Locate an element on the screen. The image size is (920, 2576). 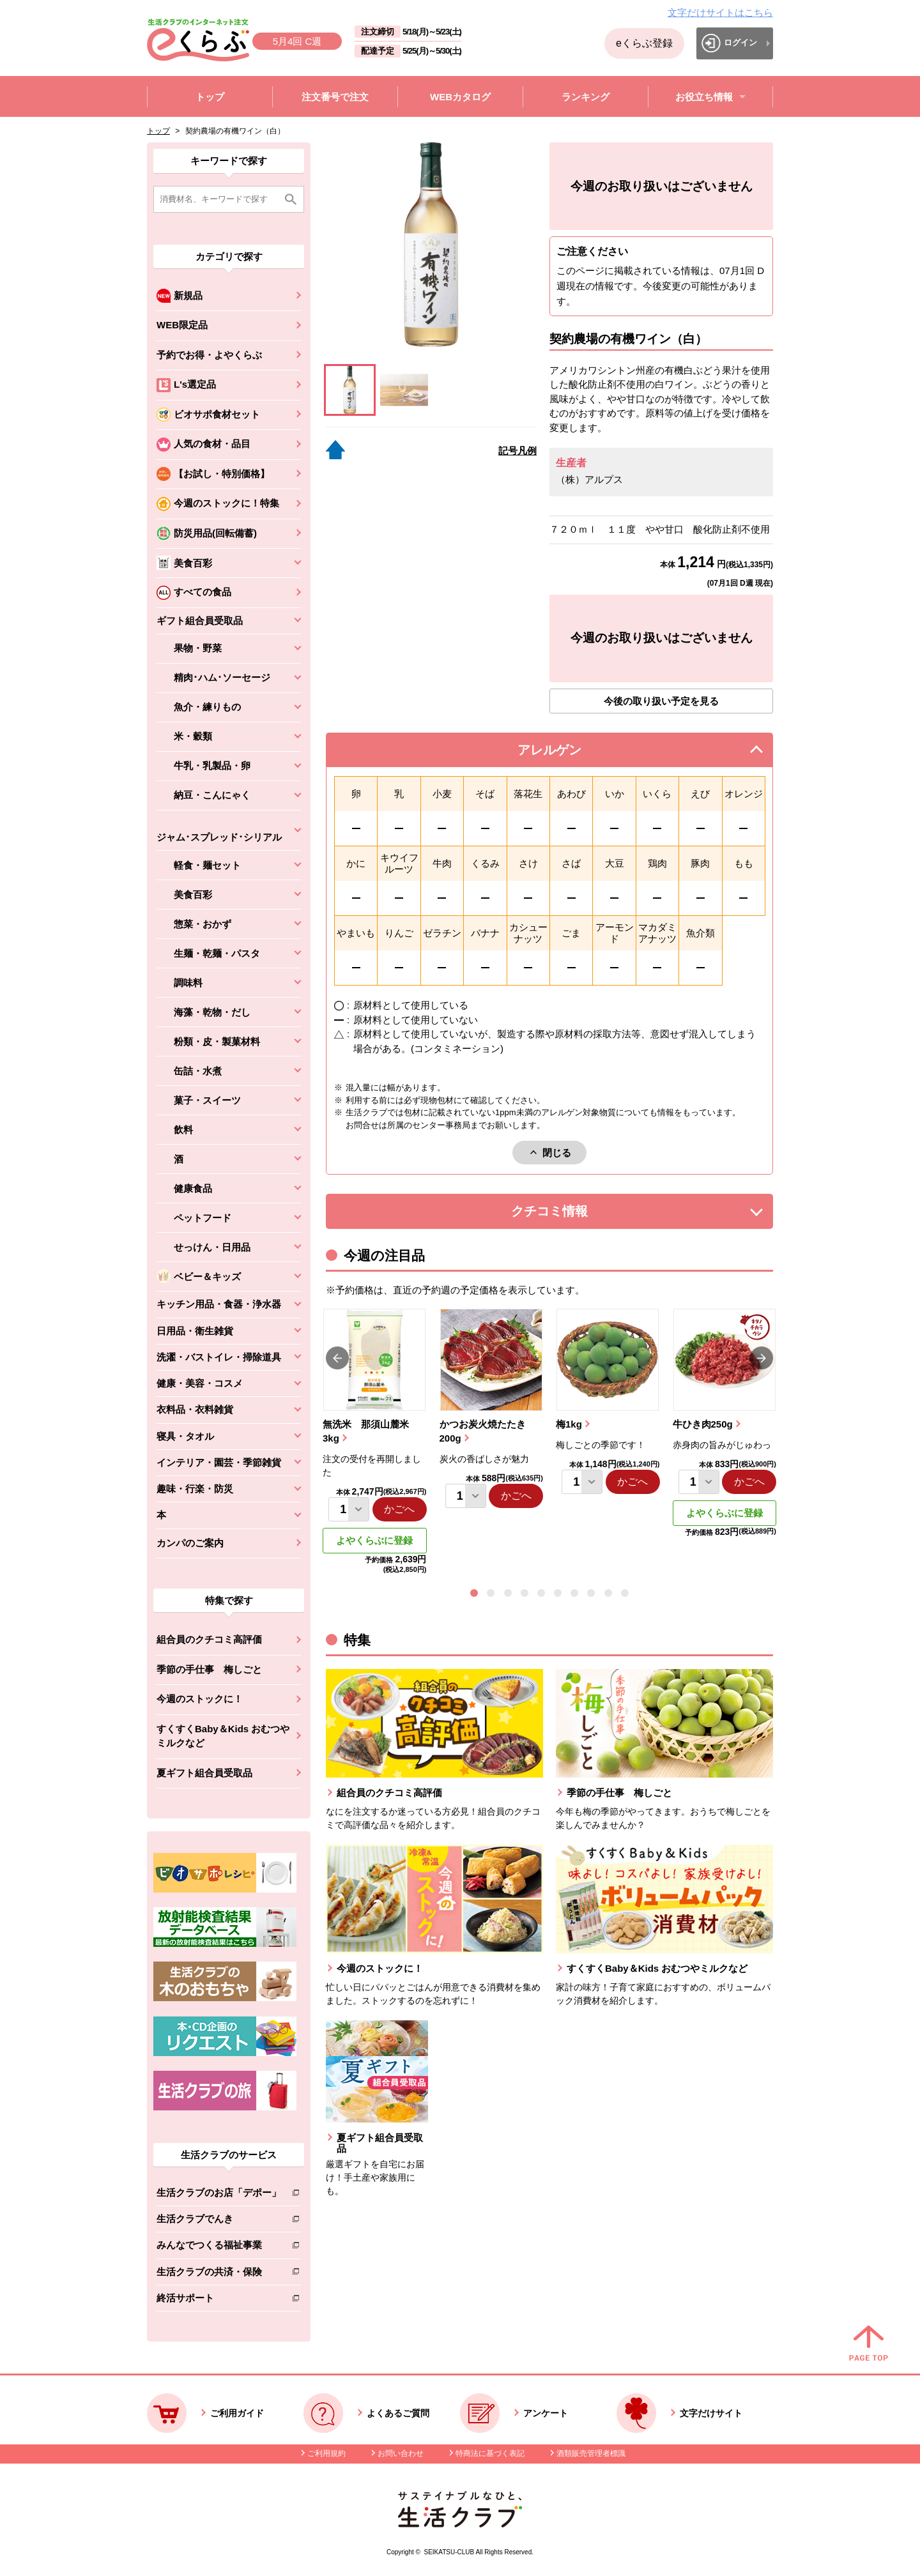
カンパのご案内 is located at coordinates (190, 1542).